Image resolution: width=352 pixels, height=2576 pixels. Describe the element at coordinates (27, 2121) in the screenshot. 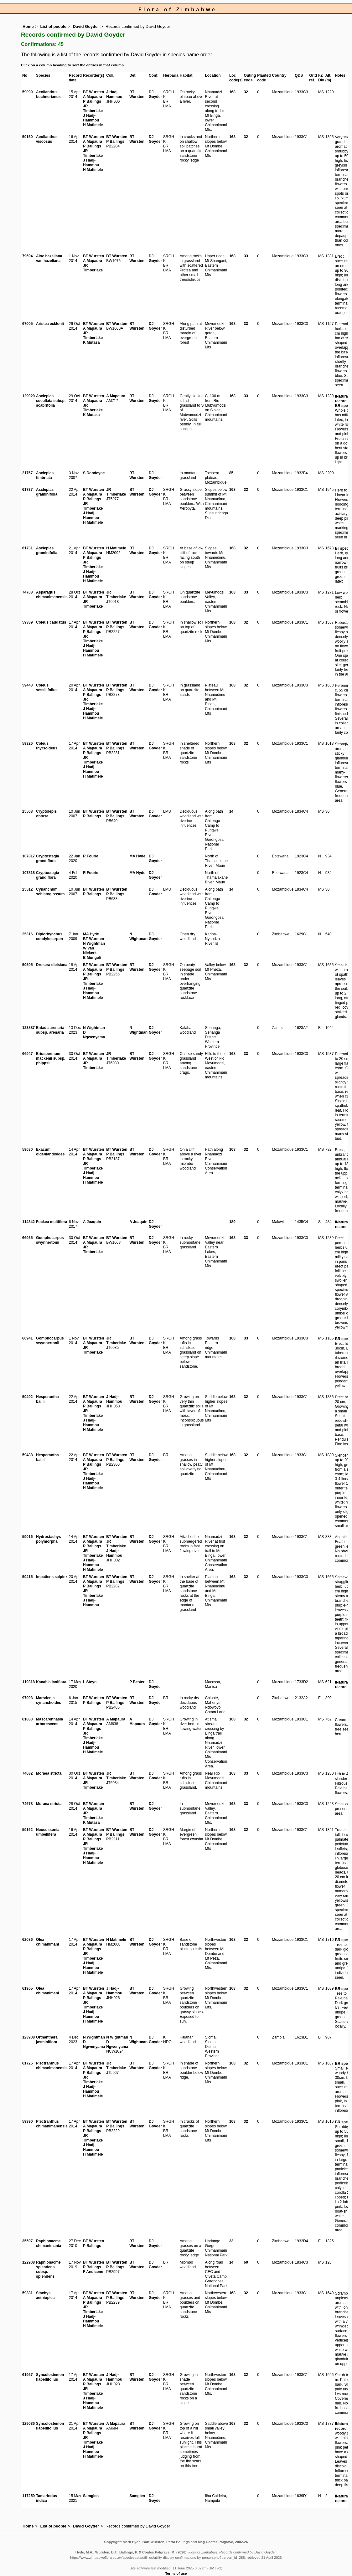

I see `59390` at that location.